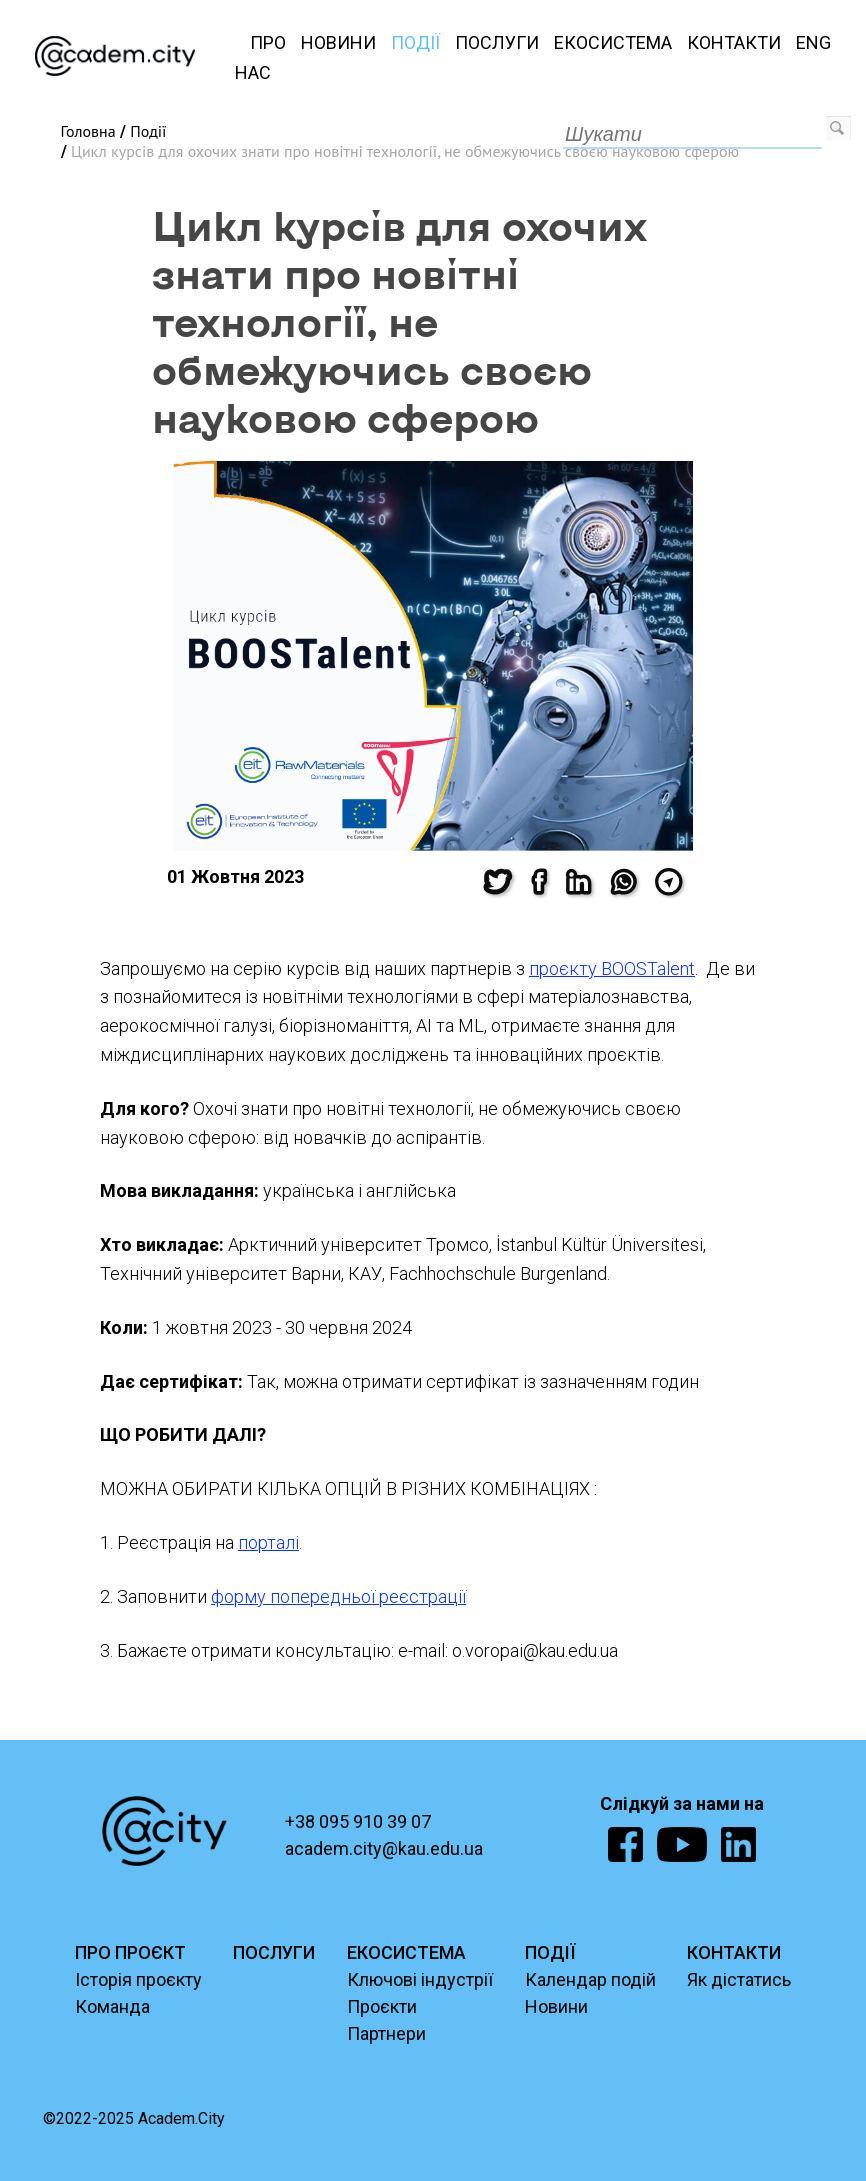 The width and height of the screenshot is (866, 2181). What do you see at coordinates (130, 1952) in the screenshot?
I see `ПРО ПРОЄКТ` at bounding box center [130, 1952].